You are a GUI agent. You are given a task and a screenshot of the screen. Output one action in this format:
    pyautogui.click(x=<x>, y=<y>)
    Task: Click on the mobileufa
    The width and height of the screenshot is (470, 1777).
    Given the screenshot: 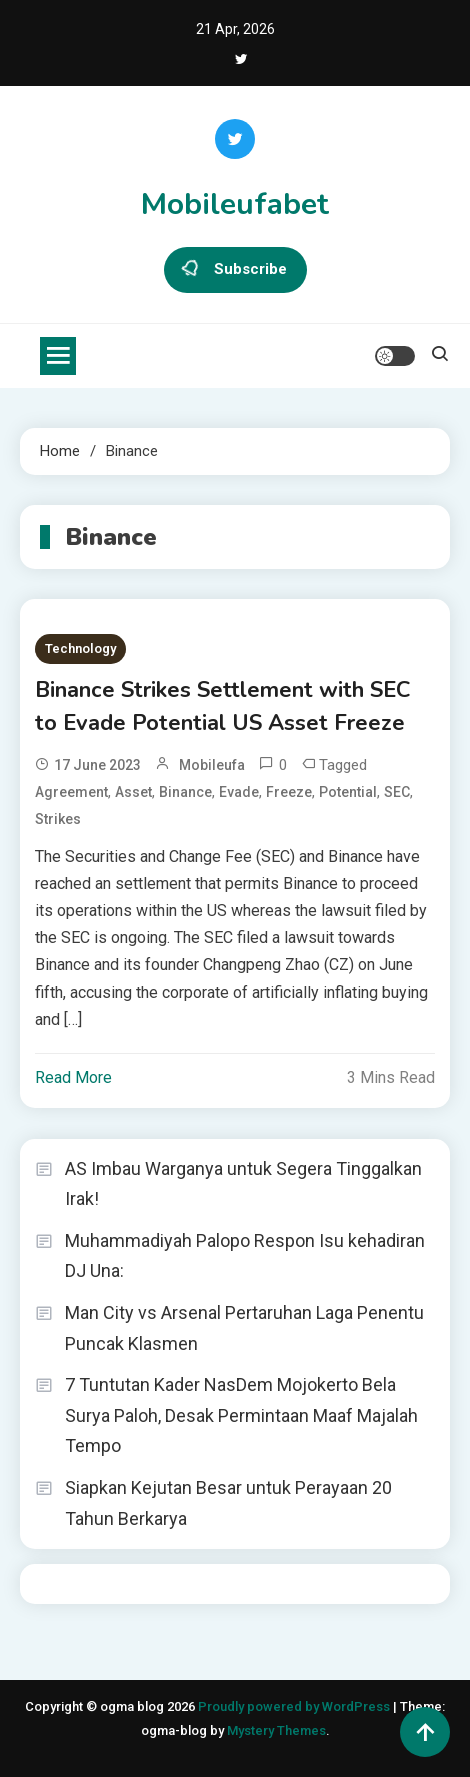 What is the action you would take?
    pyautogui.click(x=212, y=765)
    